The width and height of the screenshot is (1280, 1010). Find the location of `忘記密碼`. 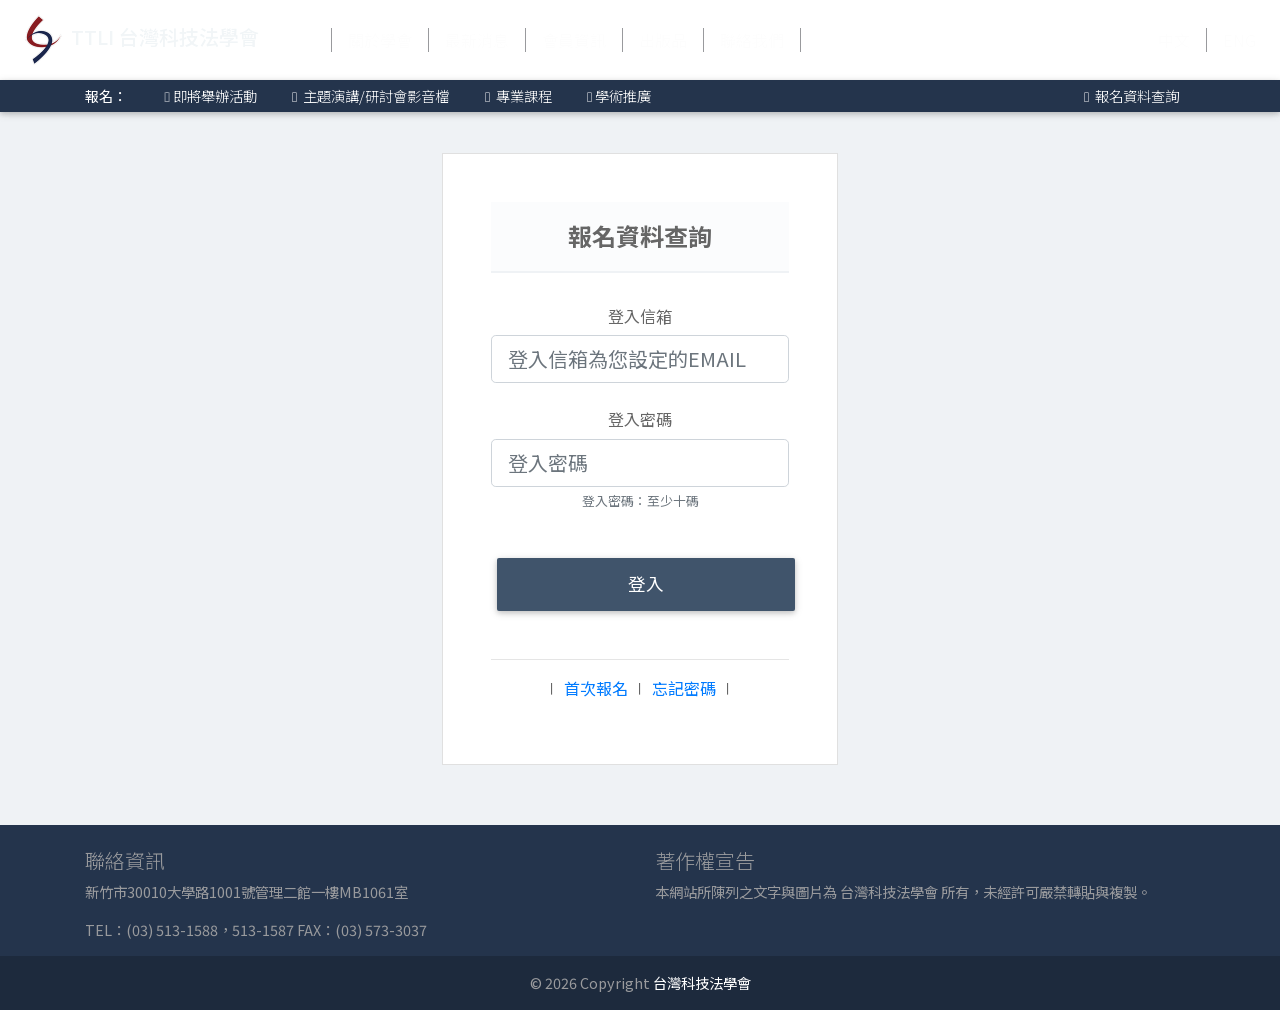

忘記密碼 is located at coordinates (684, 688).